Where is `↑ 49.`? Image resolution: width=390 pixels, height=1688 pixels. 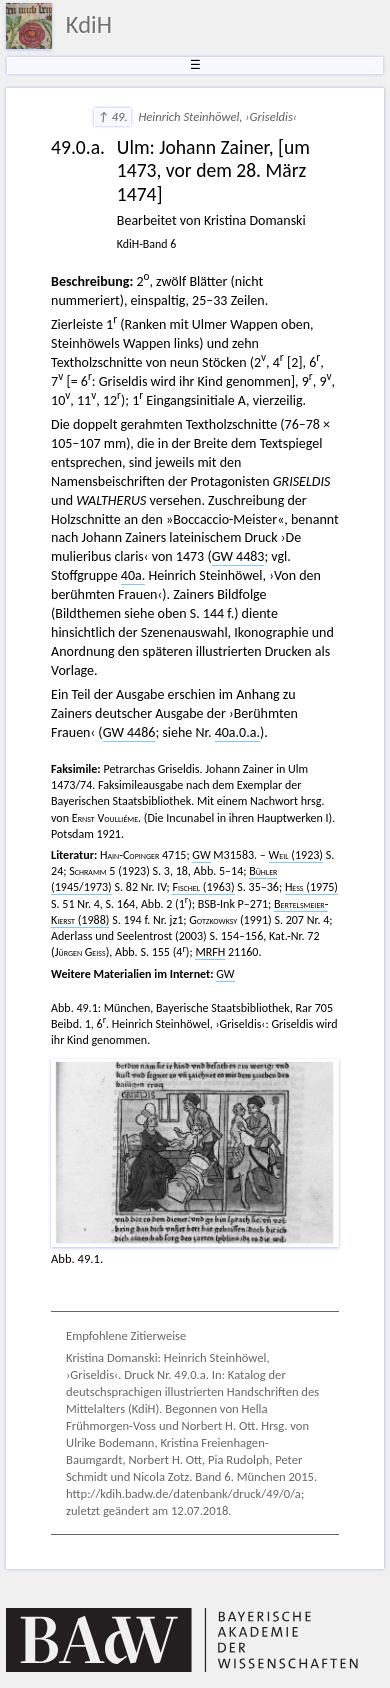 ↑ 49. is located at coordinates (112, 116).